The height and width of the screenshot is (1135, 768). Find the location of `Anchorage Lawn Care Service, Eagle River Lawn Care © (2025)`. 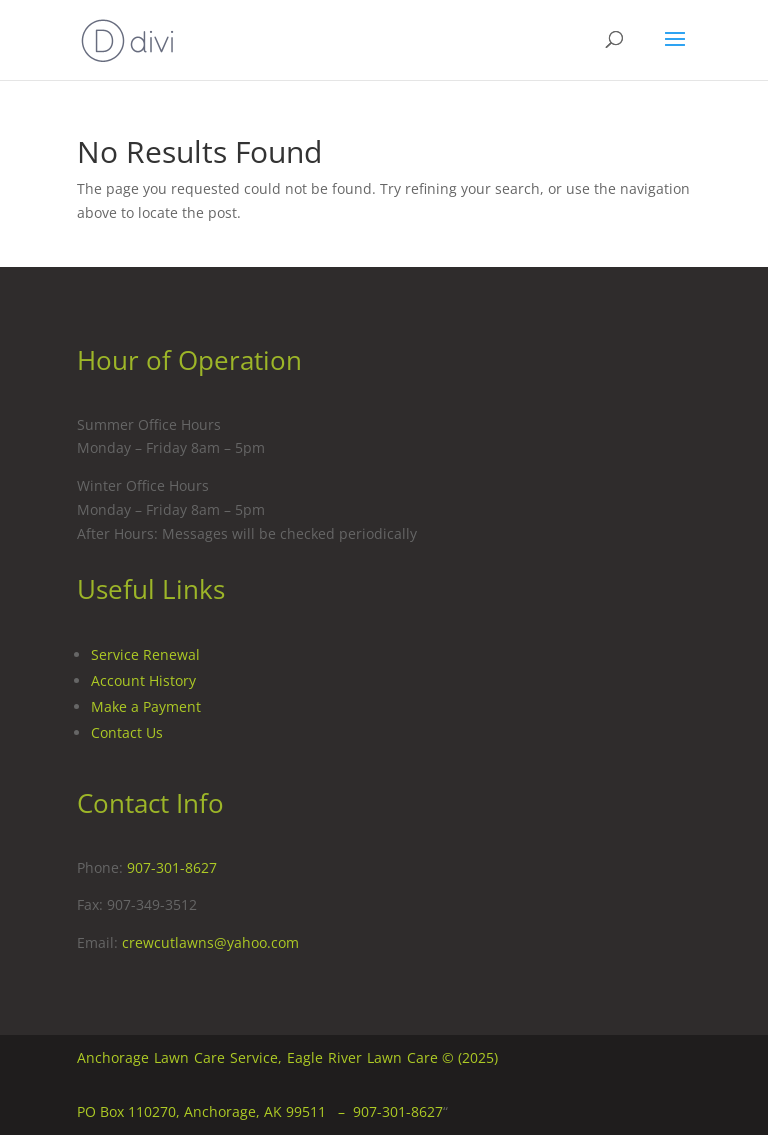

Anchorage Lawn Care Service, Eagle River Lawn Care © (2025) is located at coordinates (287, 1057).